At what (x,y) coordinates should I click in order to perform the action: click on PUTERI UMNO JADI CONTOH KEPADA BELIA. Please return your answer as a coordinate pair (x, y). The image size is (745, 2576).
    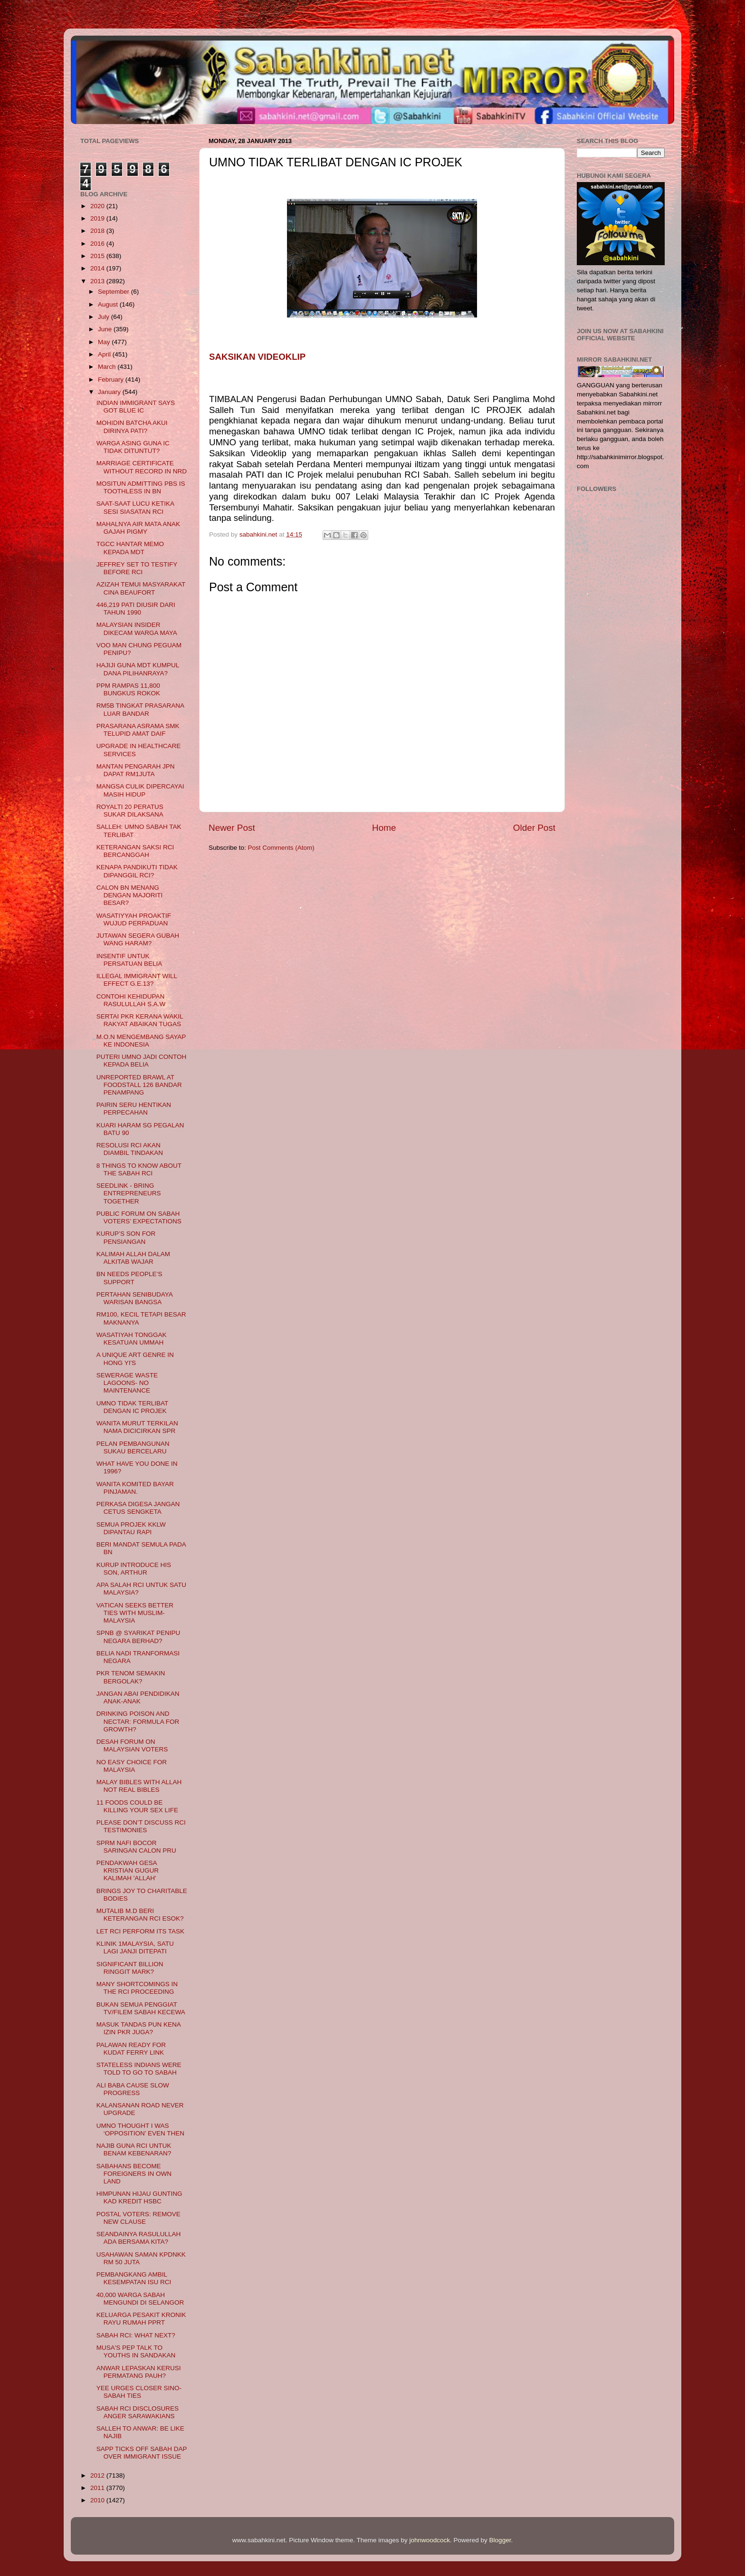
    Looking at the image, I should click on (141, 1060).